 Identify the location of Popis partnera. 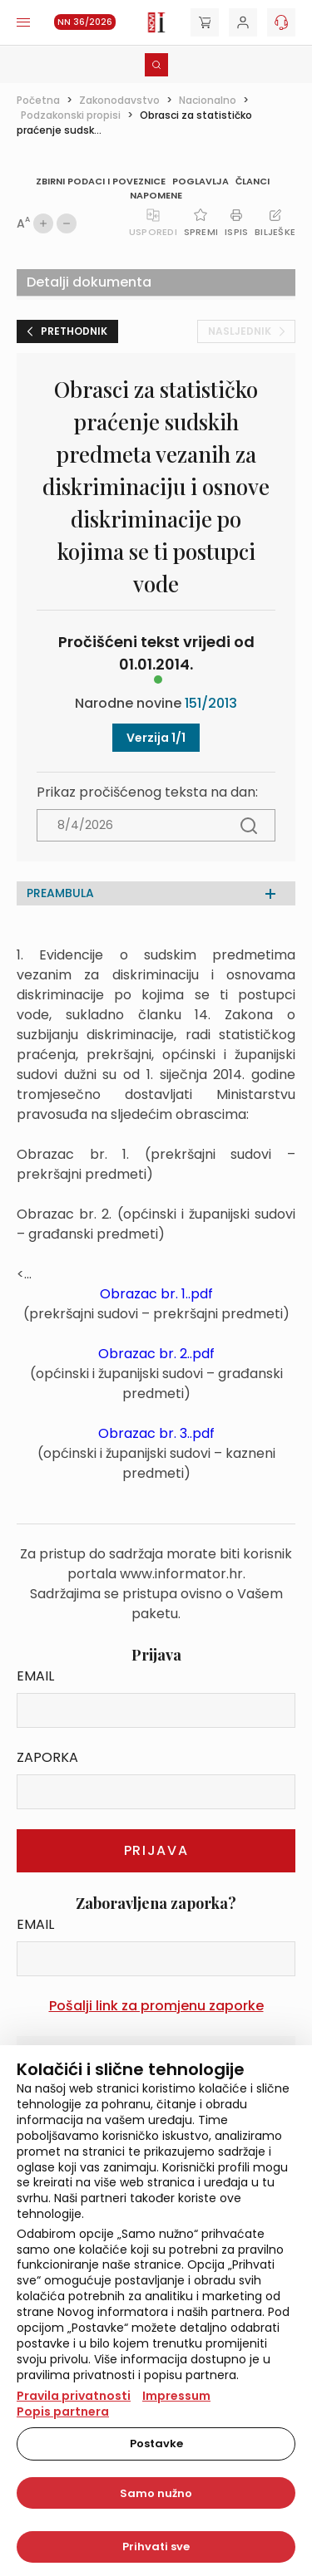
(63, 2411).